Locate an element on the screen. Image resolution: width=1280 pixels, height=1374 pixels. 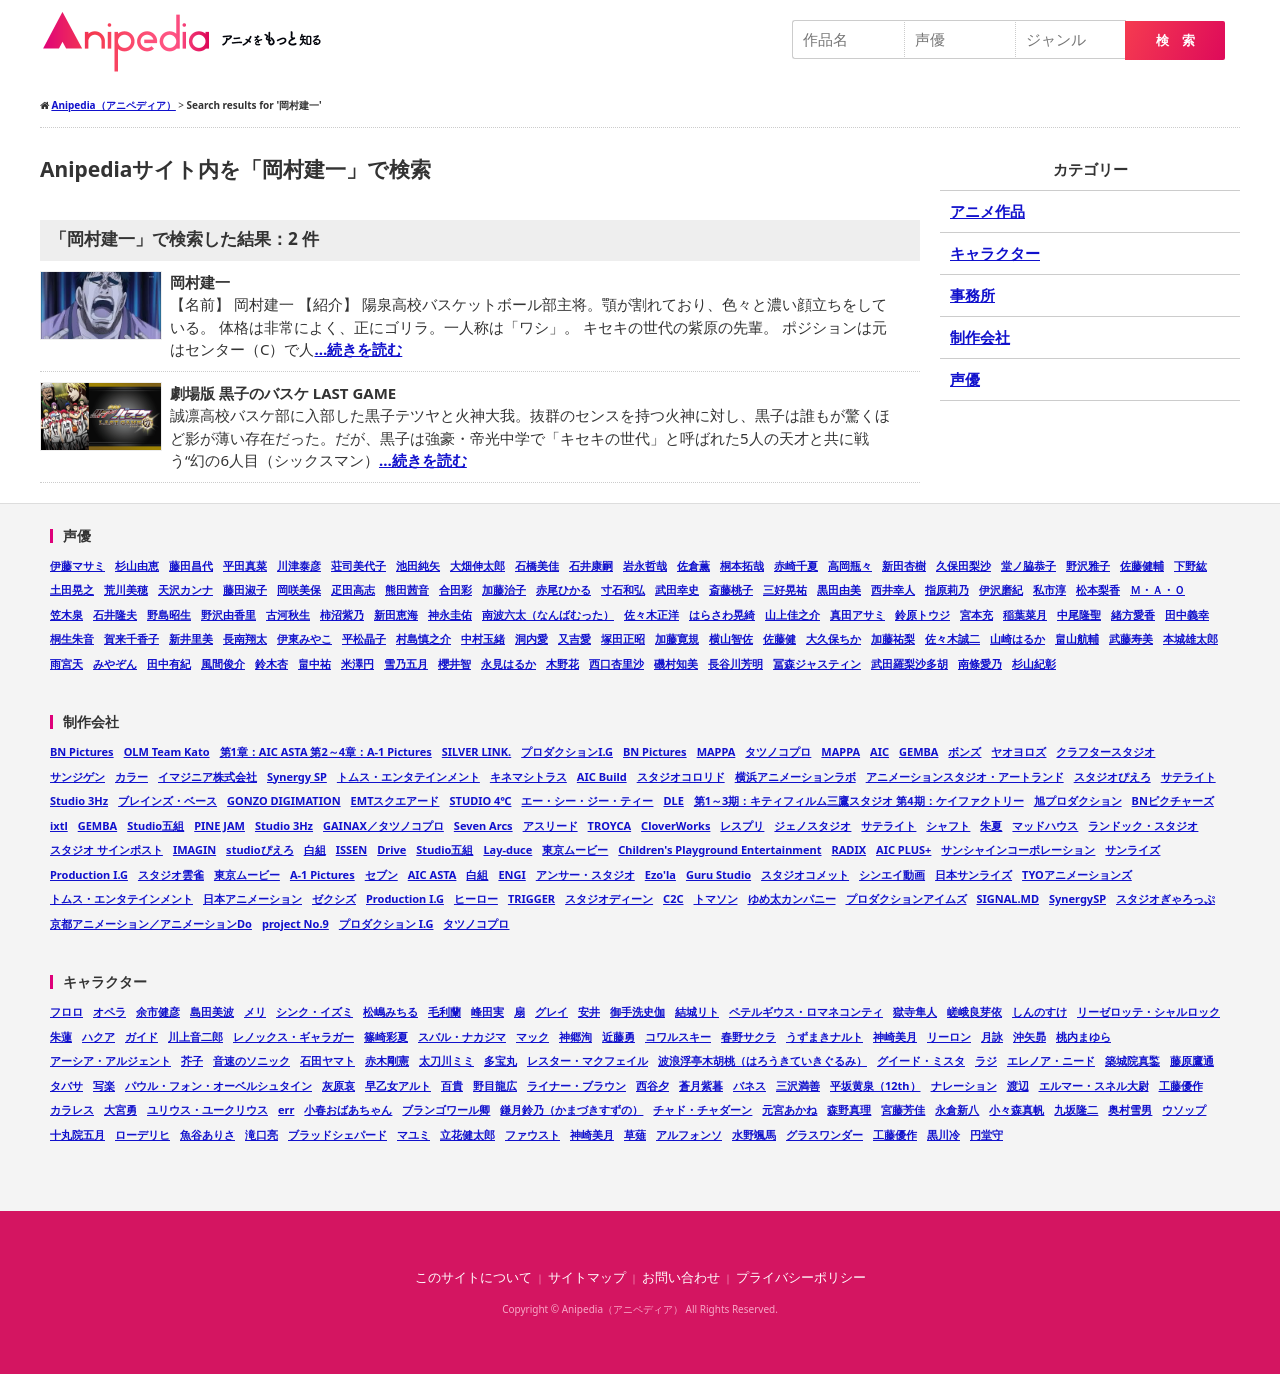
十丸院五月 is located at coordinates (77, 1134).